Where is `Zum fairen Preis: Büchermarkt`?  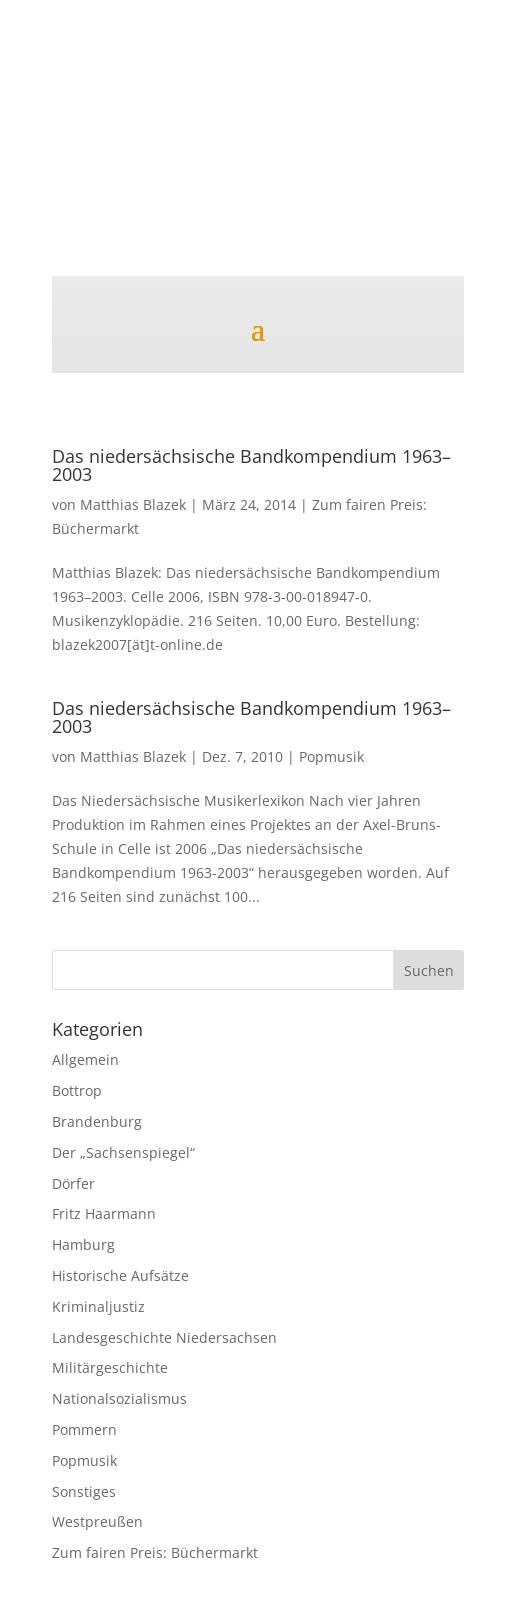
Zum fairen Preis: Büchermarkt is located at coordinates (155, 1552).